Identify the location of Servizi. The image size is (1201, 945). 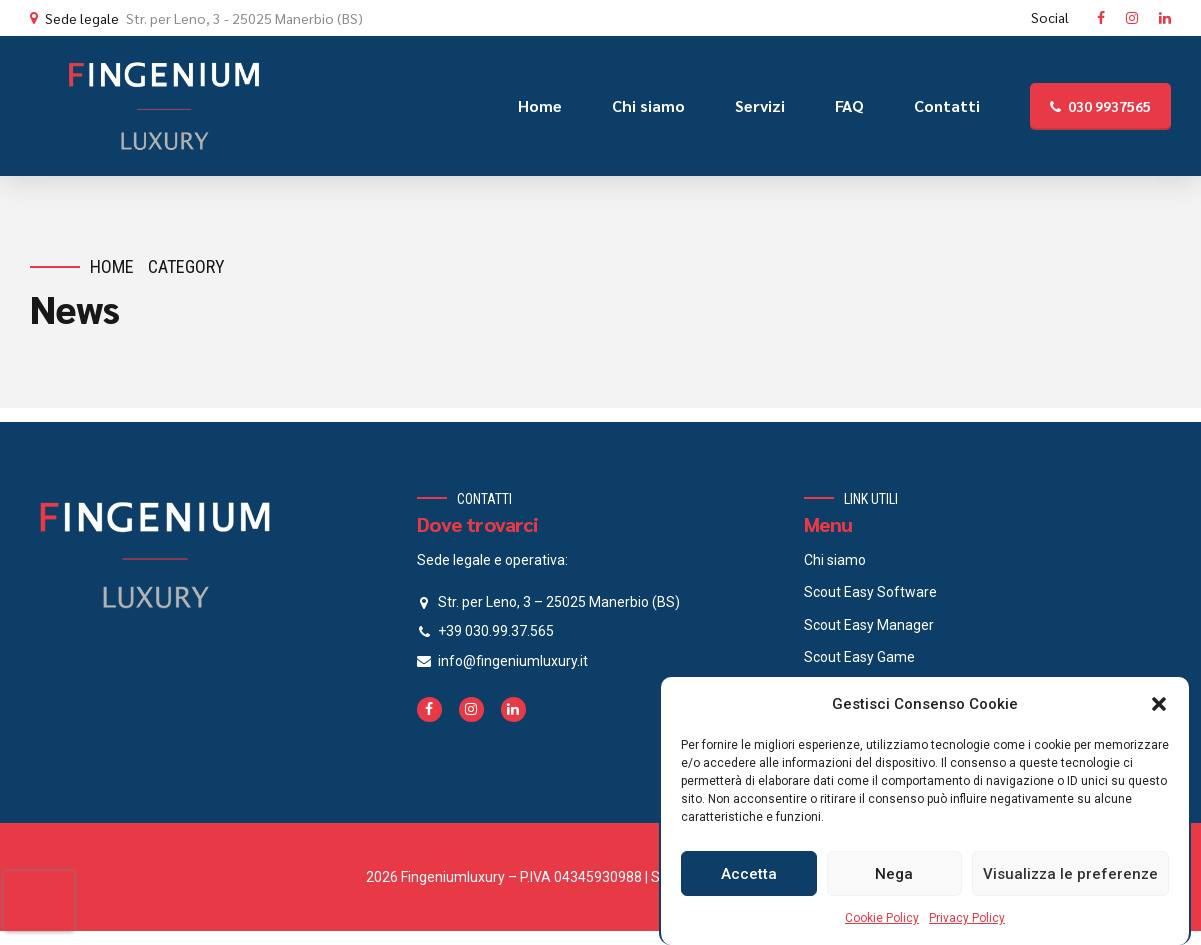
(760, 105).